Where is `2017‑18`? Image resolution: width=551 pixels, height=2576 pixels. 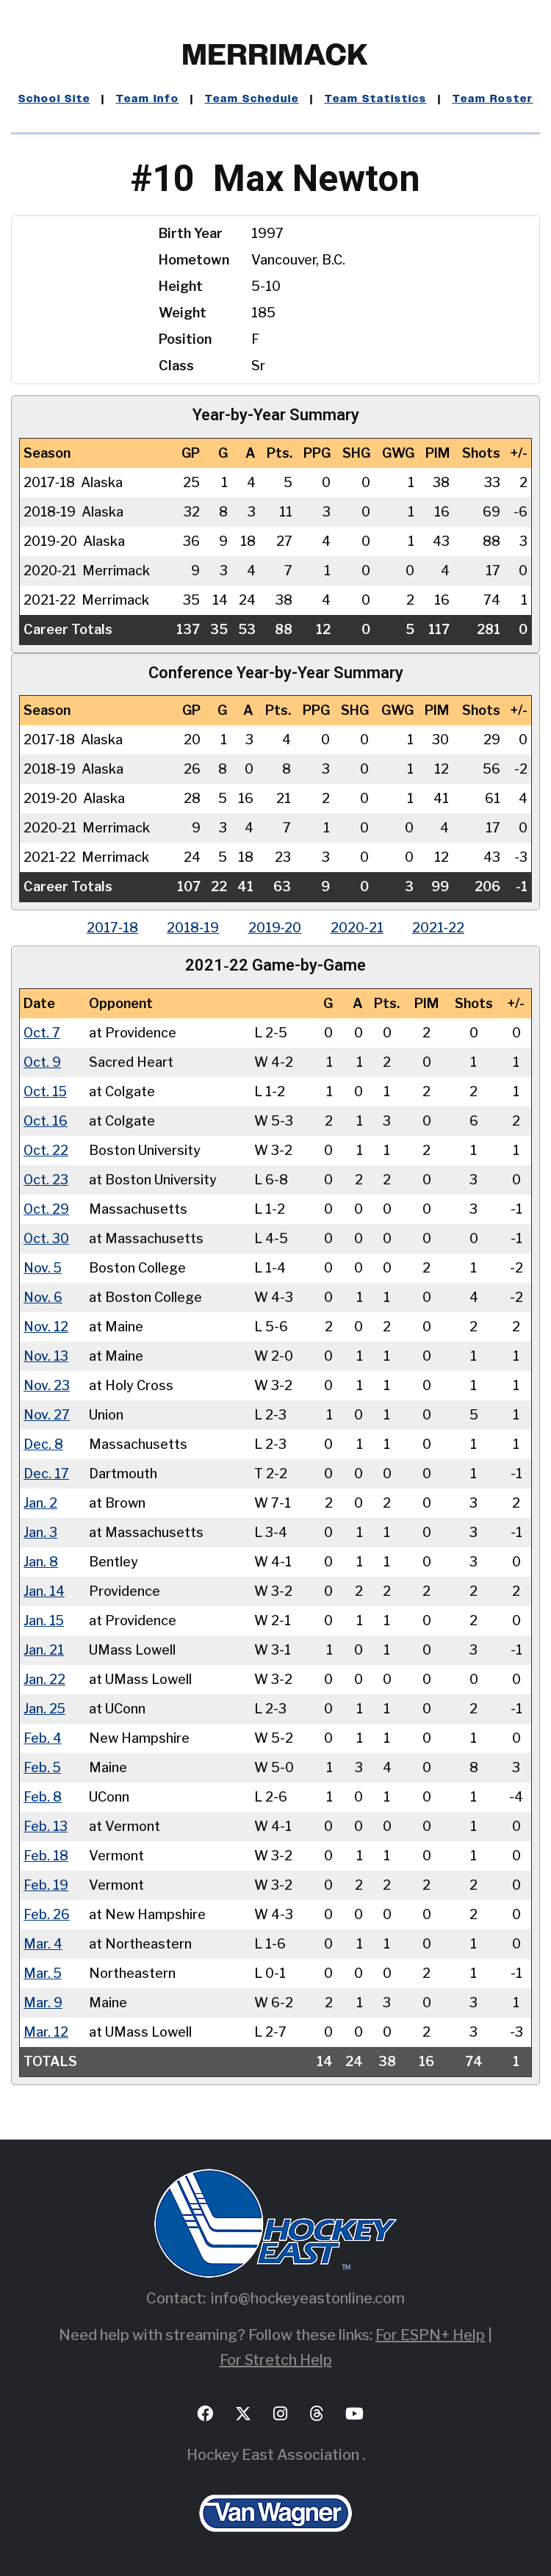
2017‑18 is located at coordinates (111, 927).